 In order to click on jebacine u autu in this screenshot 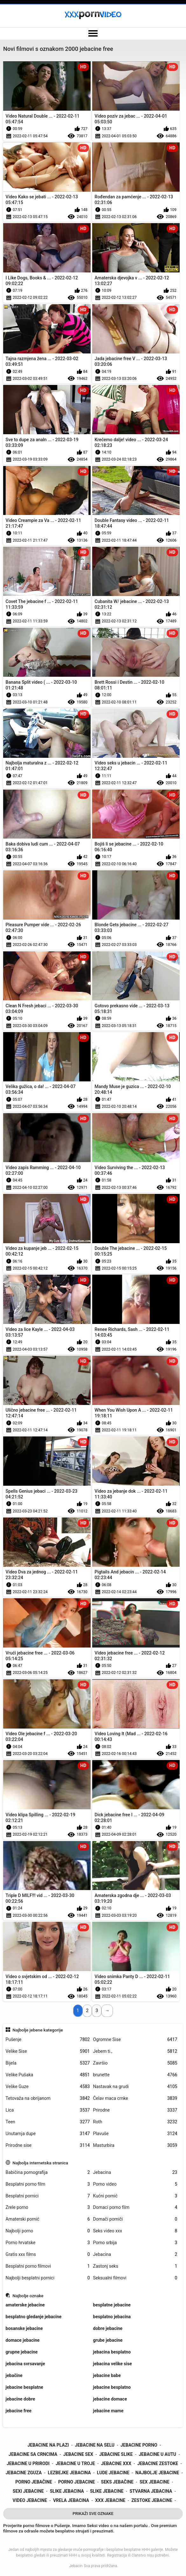, I will do `click(157, 2454)`.